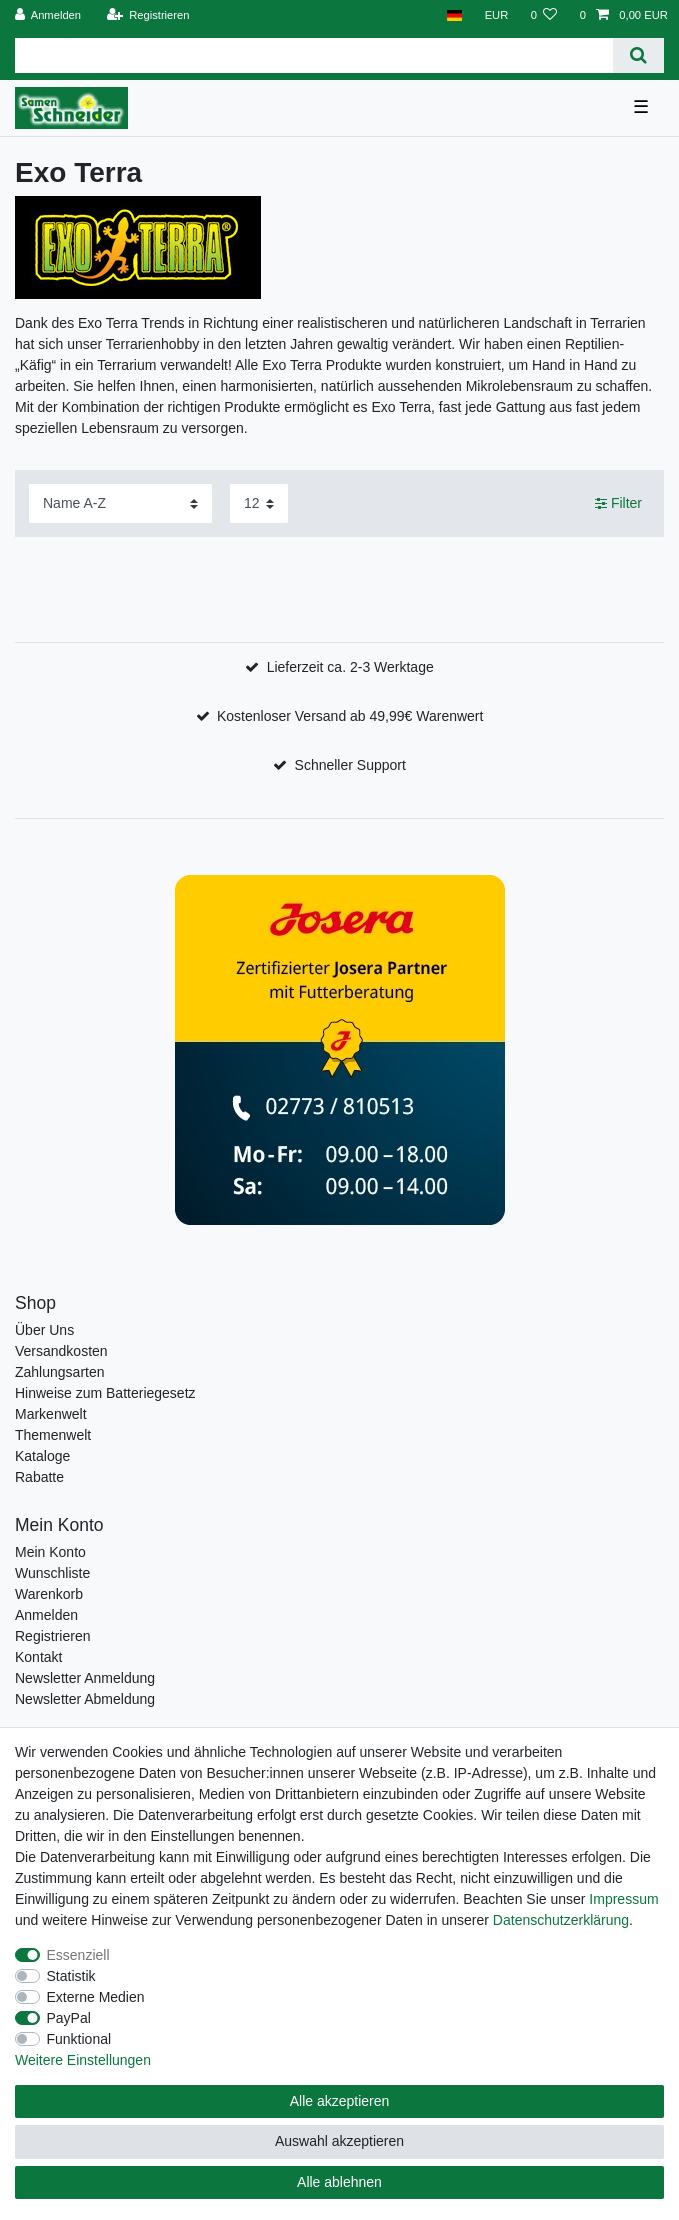 The height and width of the screenshot is (2220, 679). I want to click on Schneller Support, so click(350, 765).